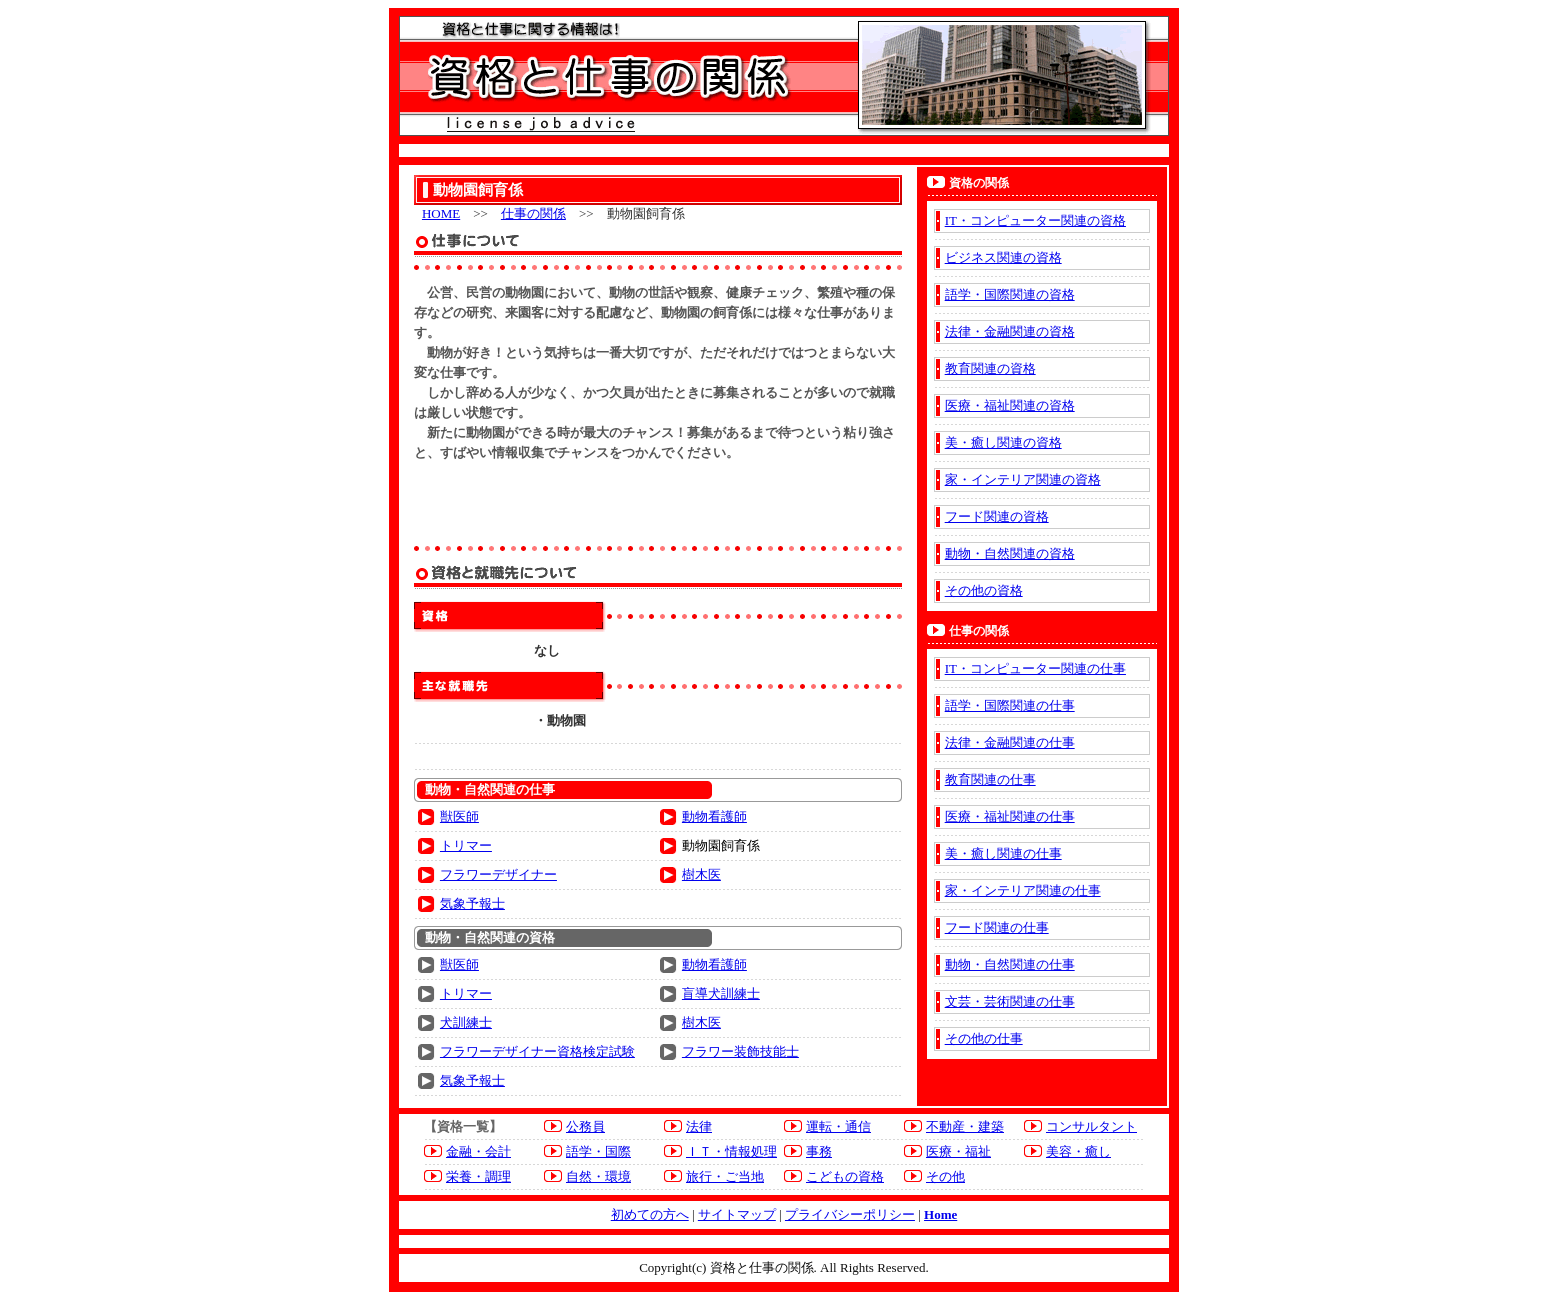 The width and height of the screenshot is (1568, 1300). I want to click on トリマー, so click(466, 845).